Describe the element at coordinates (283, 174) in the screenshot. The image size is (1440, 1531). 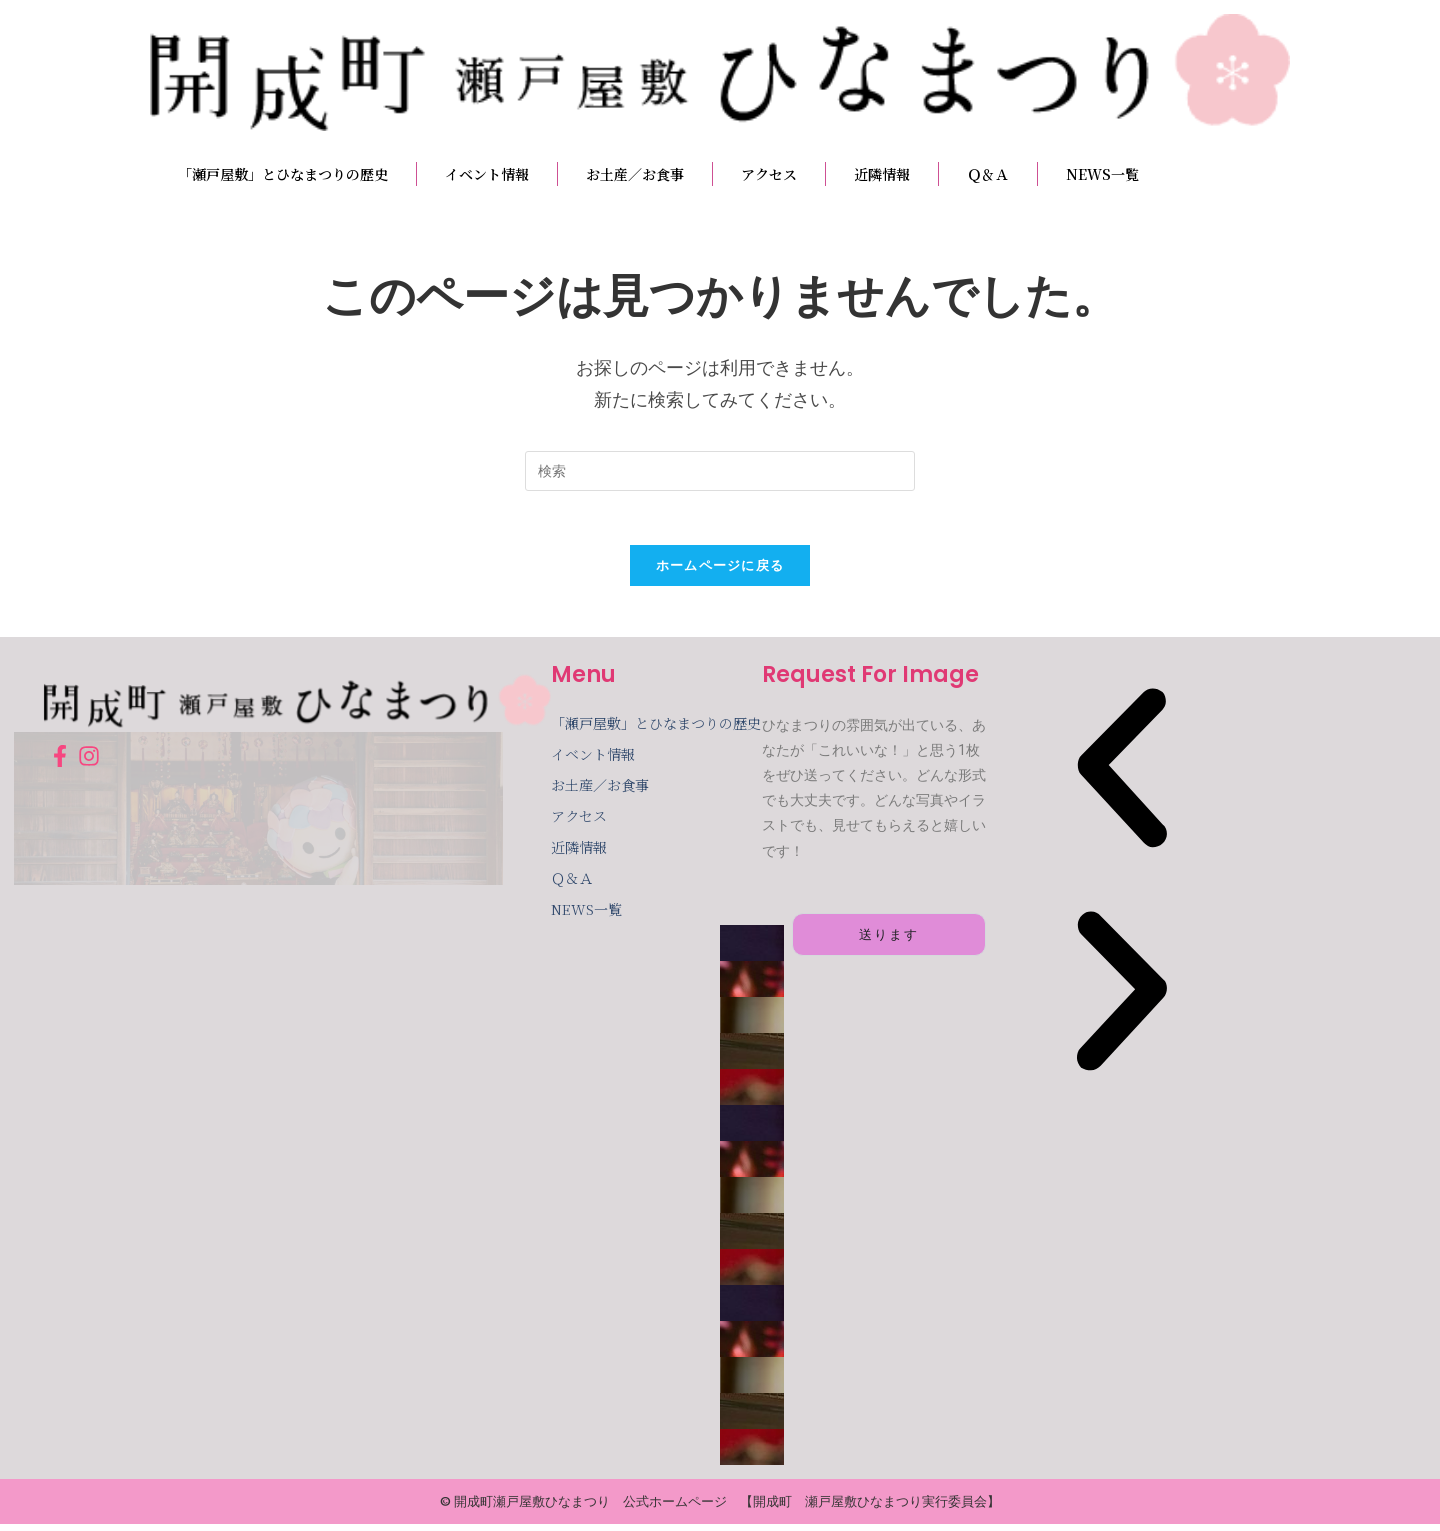
I see `「瀬戸屋敷」とひなまつりの歴史` at that location.